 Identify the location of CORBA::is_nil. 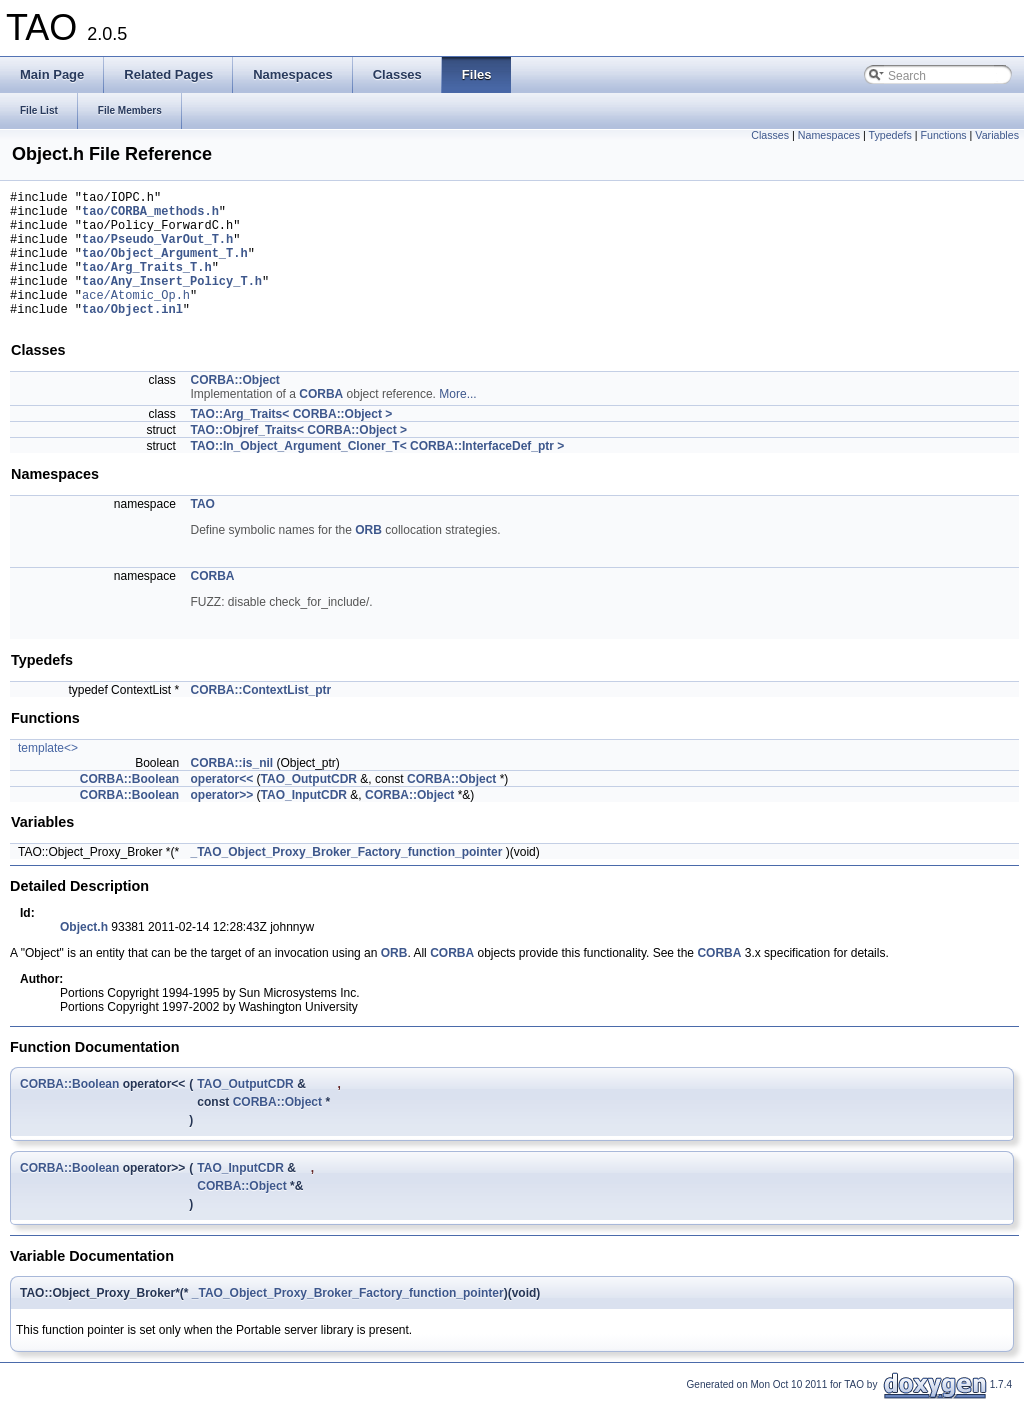
(232, 790).